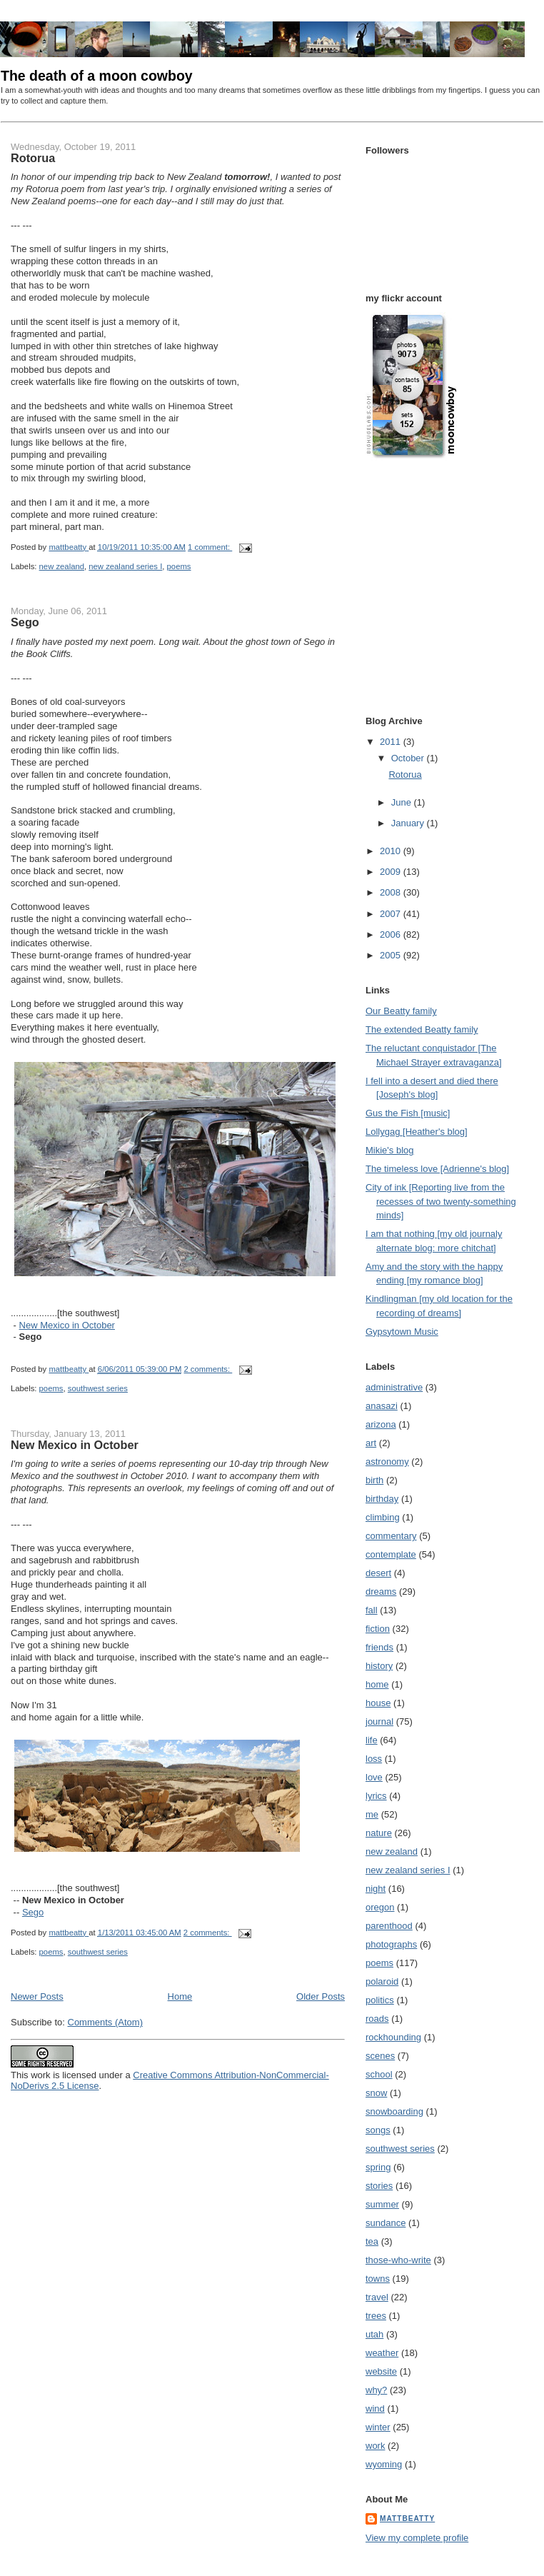 The height and width of the screenshot is (2576, 544). I want to click on Mikie's blog, so click(390, 1150).